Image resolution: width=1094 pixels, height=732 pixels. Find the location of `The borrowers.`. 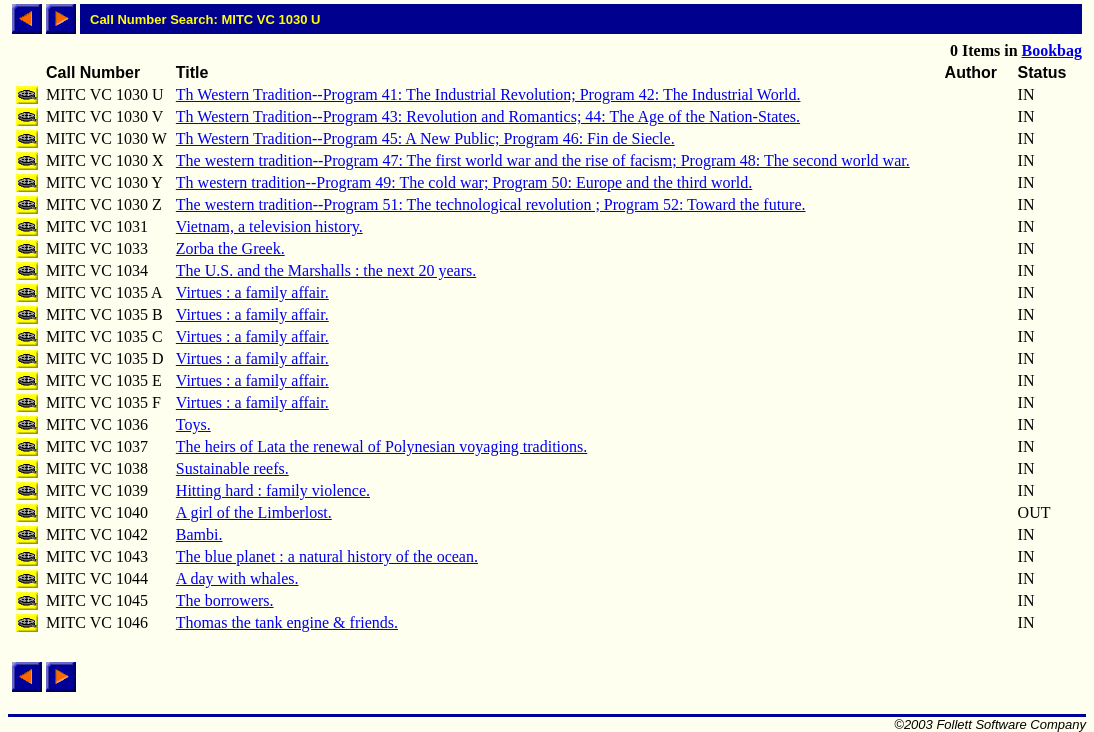

The borrowers. is located at coordinates (225, 600).